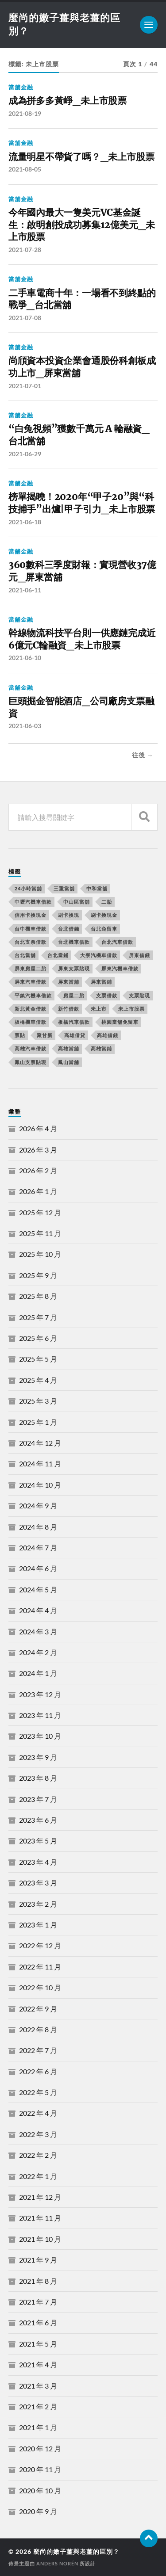 This screenshot has width=166, height=2576. Describe the element at coordinates (24, 169) in the screenshot. I see `2021-08-05` at that location.